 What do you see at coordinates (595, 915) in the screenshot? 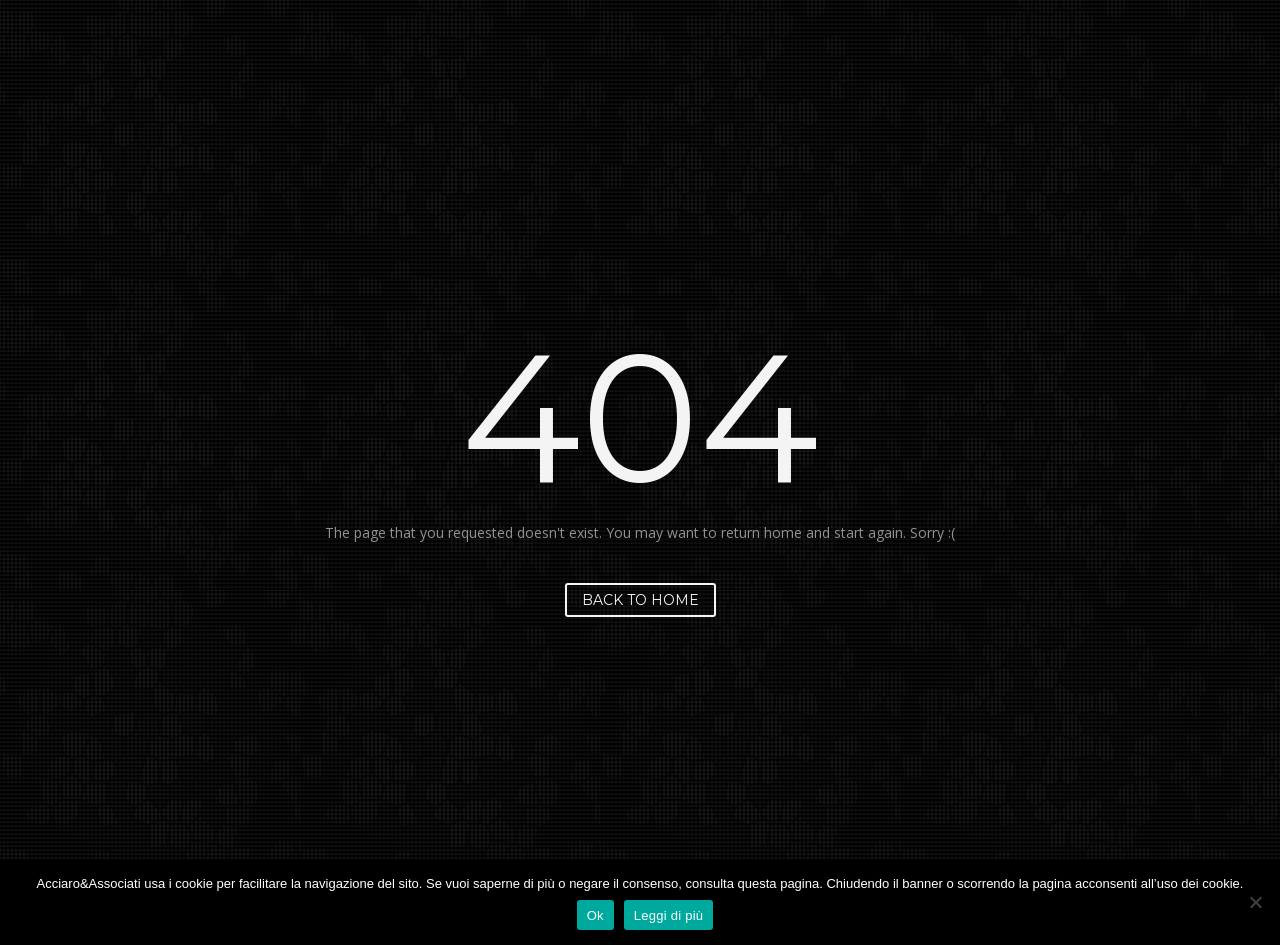
I see `Ok` at bounding box center [595, 915].